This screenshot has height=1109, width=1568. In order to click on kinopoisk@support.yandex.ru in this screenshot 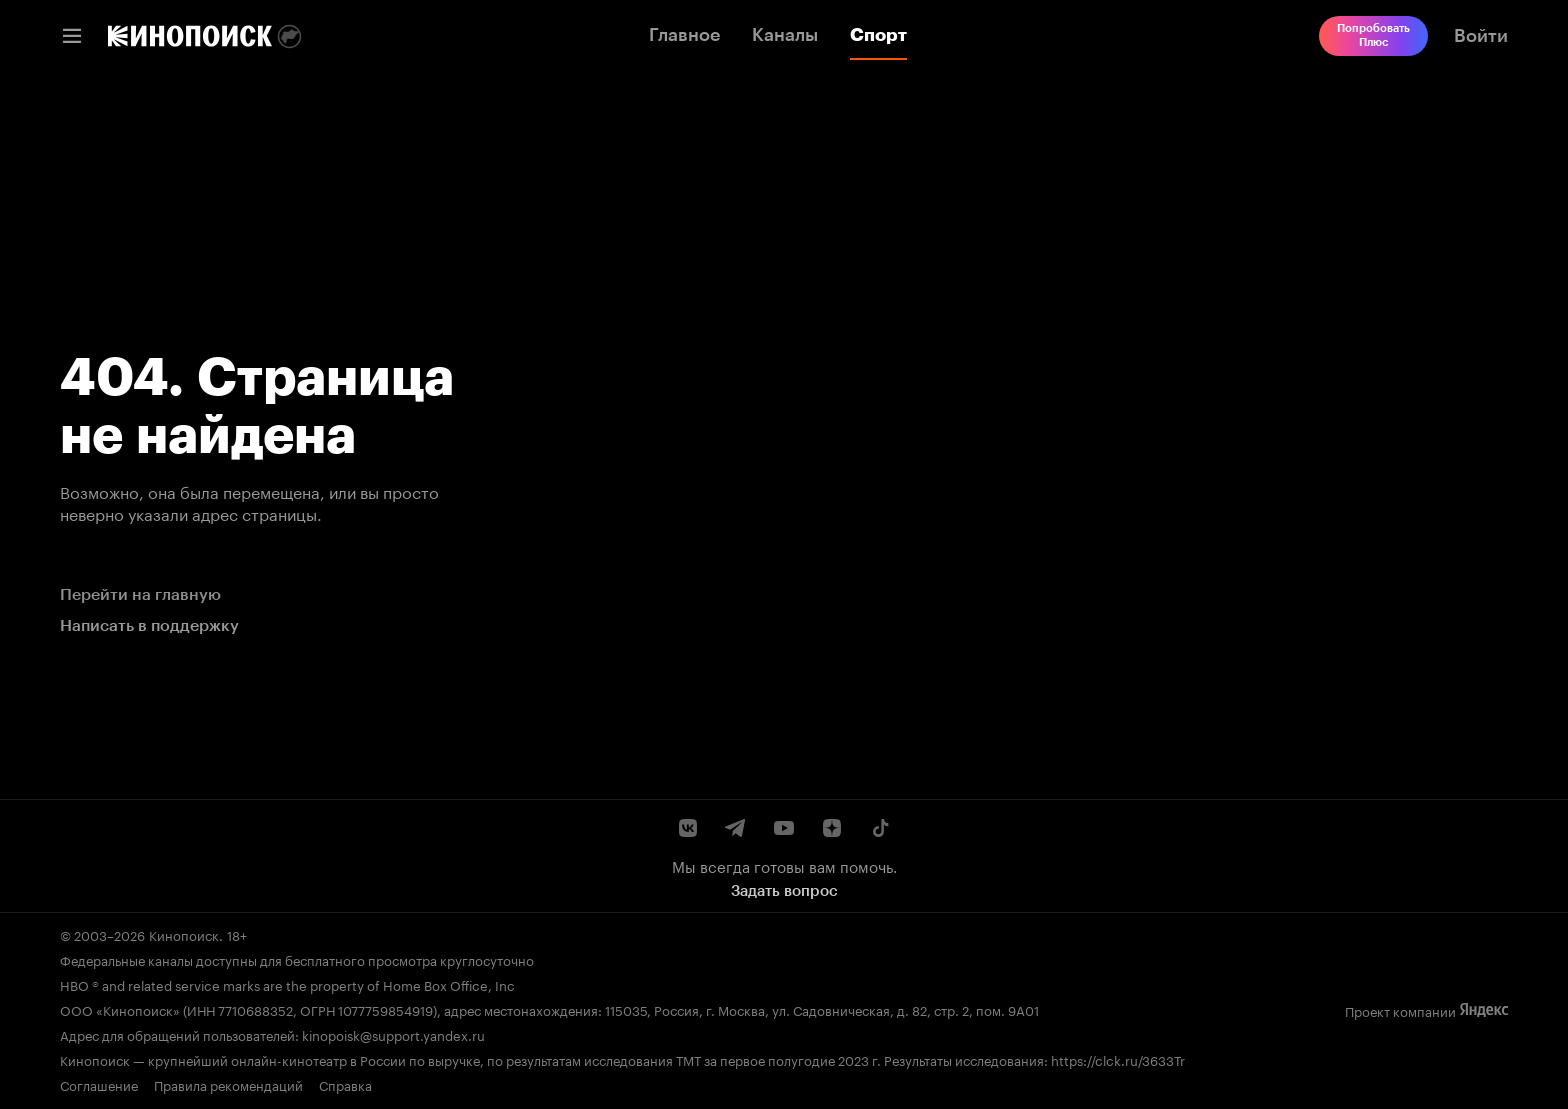, I will do `click(393, 1034)`.